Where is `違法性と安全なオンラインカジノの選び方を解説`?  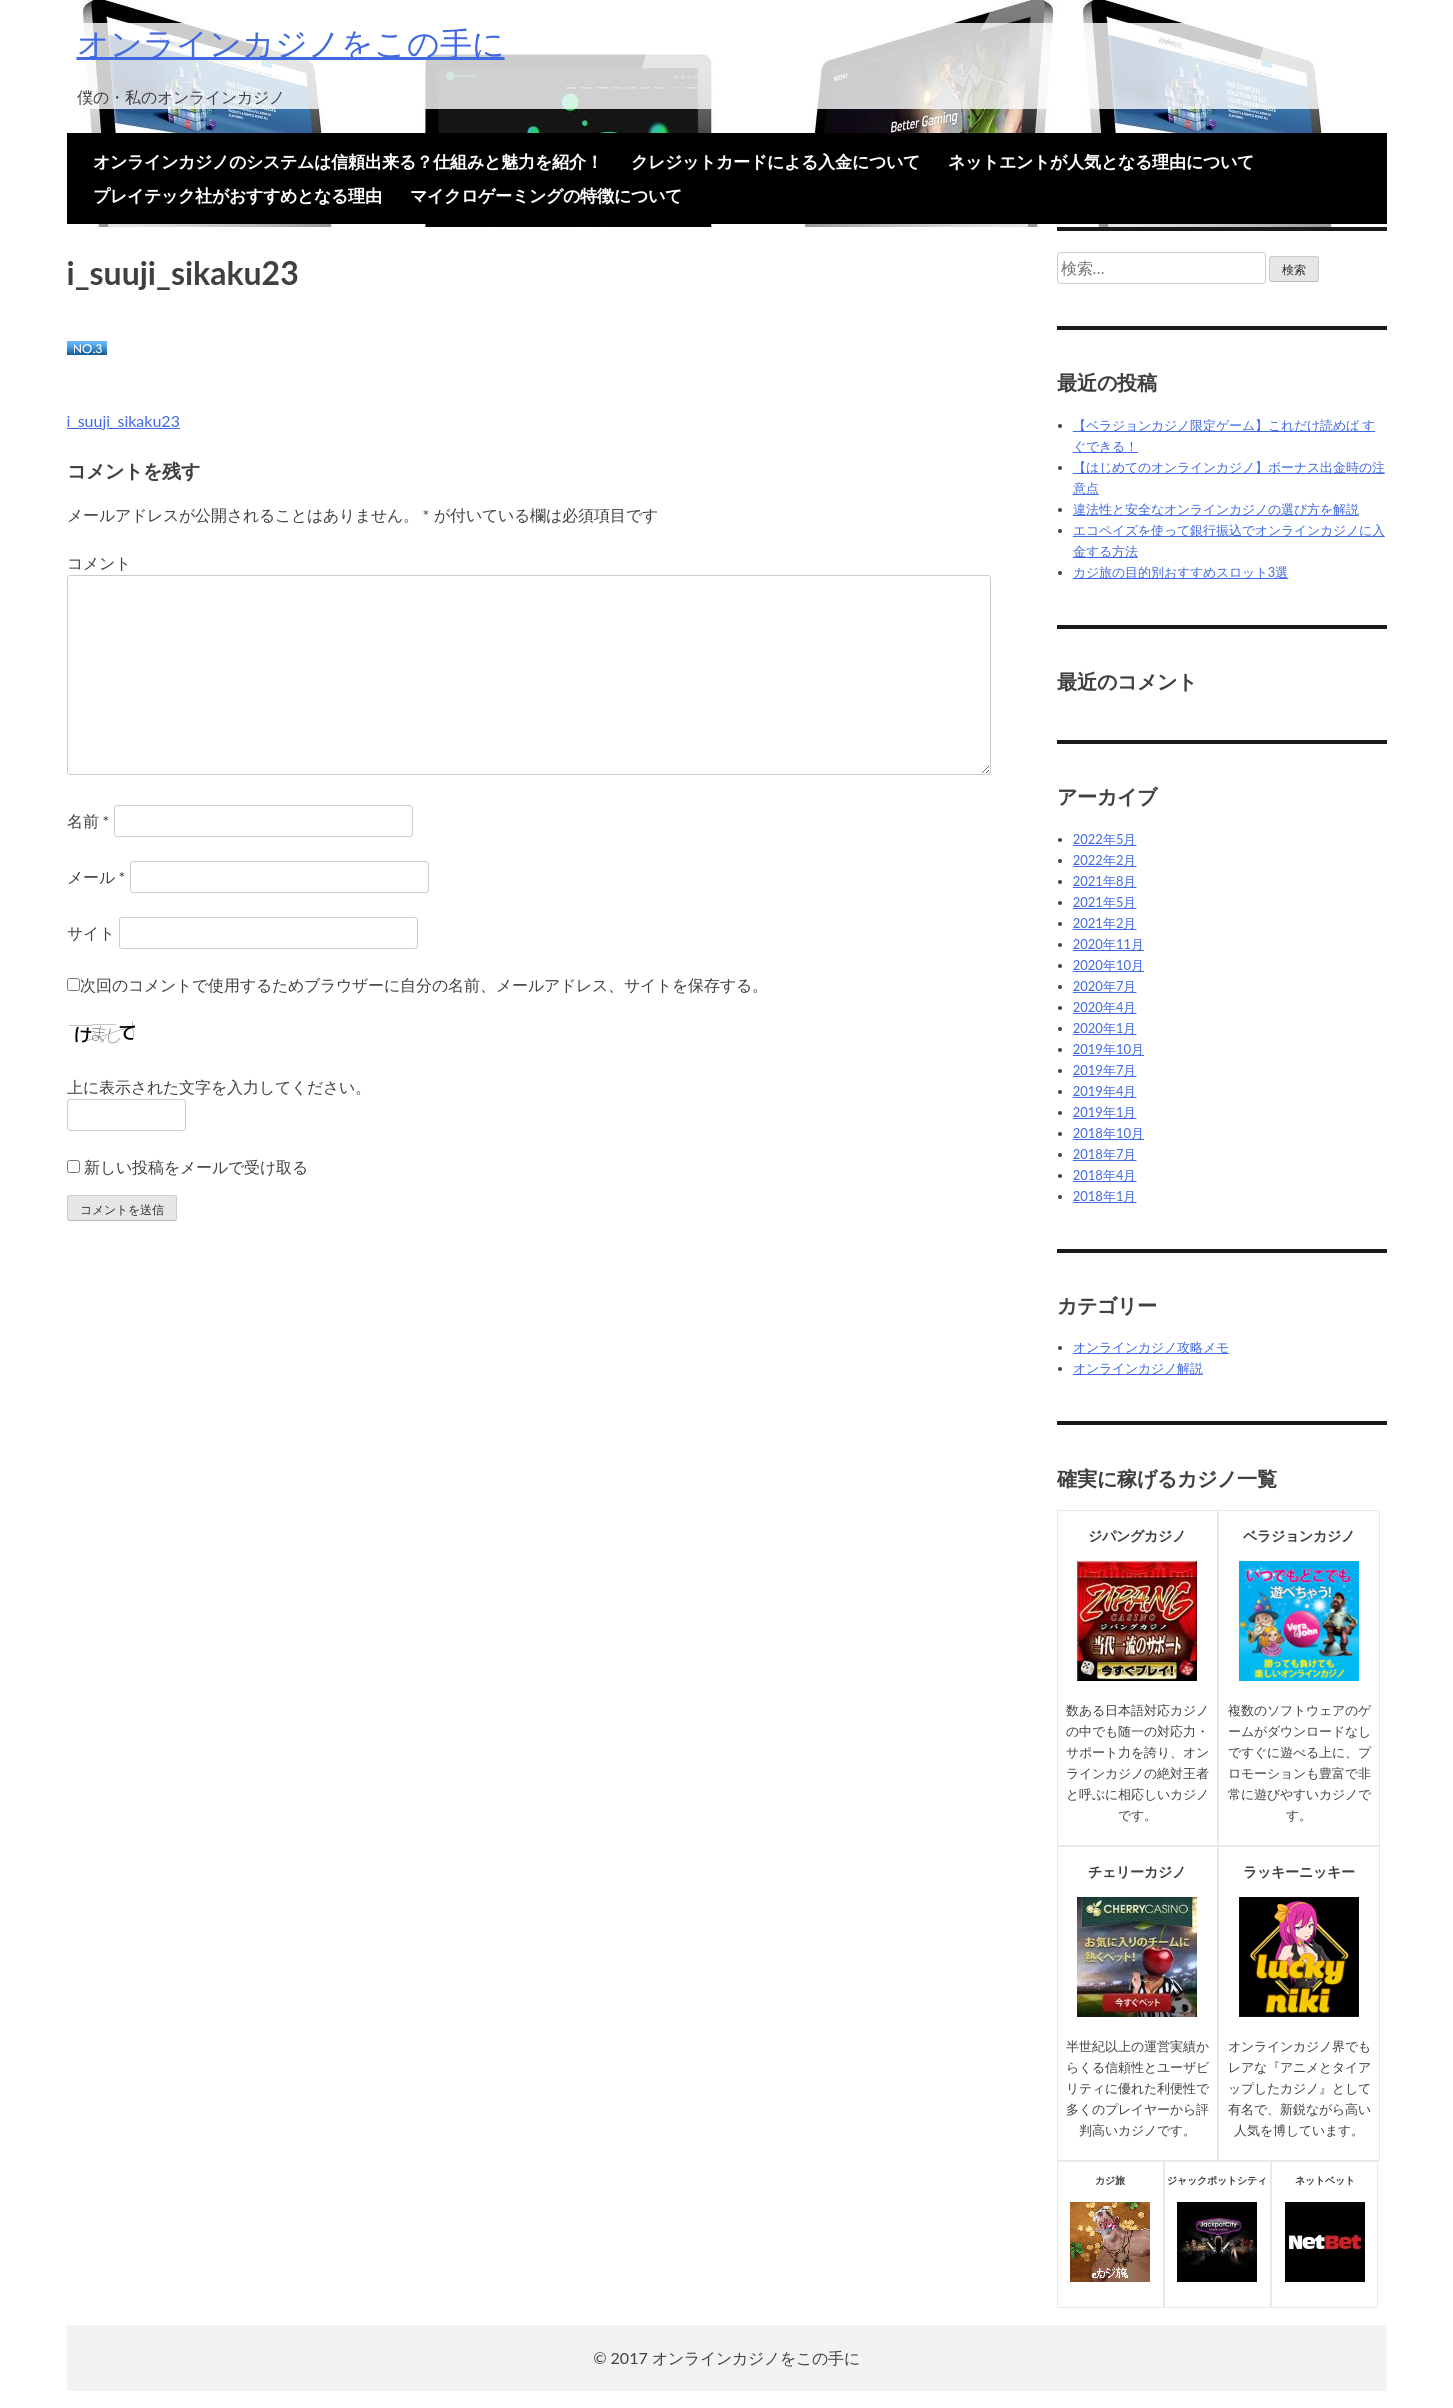 違法性と安全なオンラインカジノの選び方を解説 is located at coordinates (1216, 509).